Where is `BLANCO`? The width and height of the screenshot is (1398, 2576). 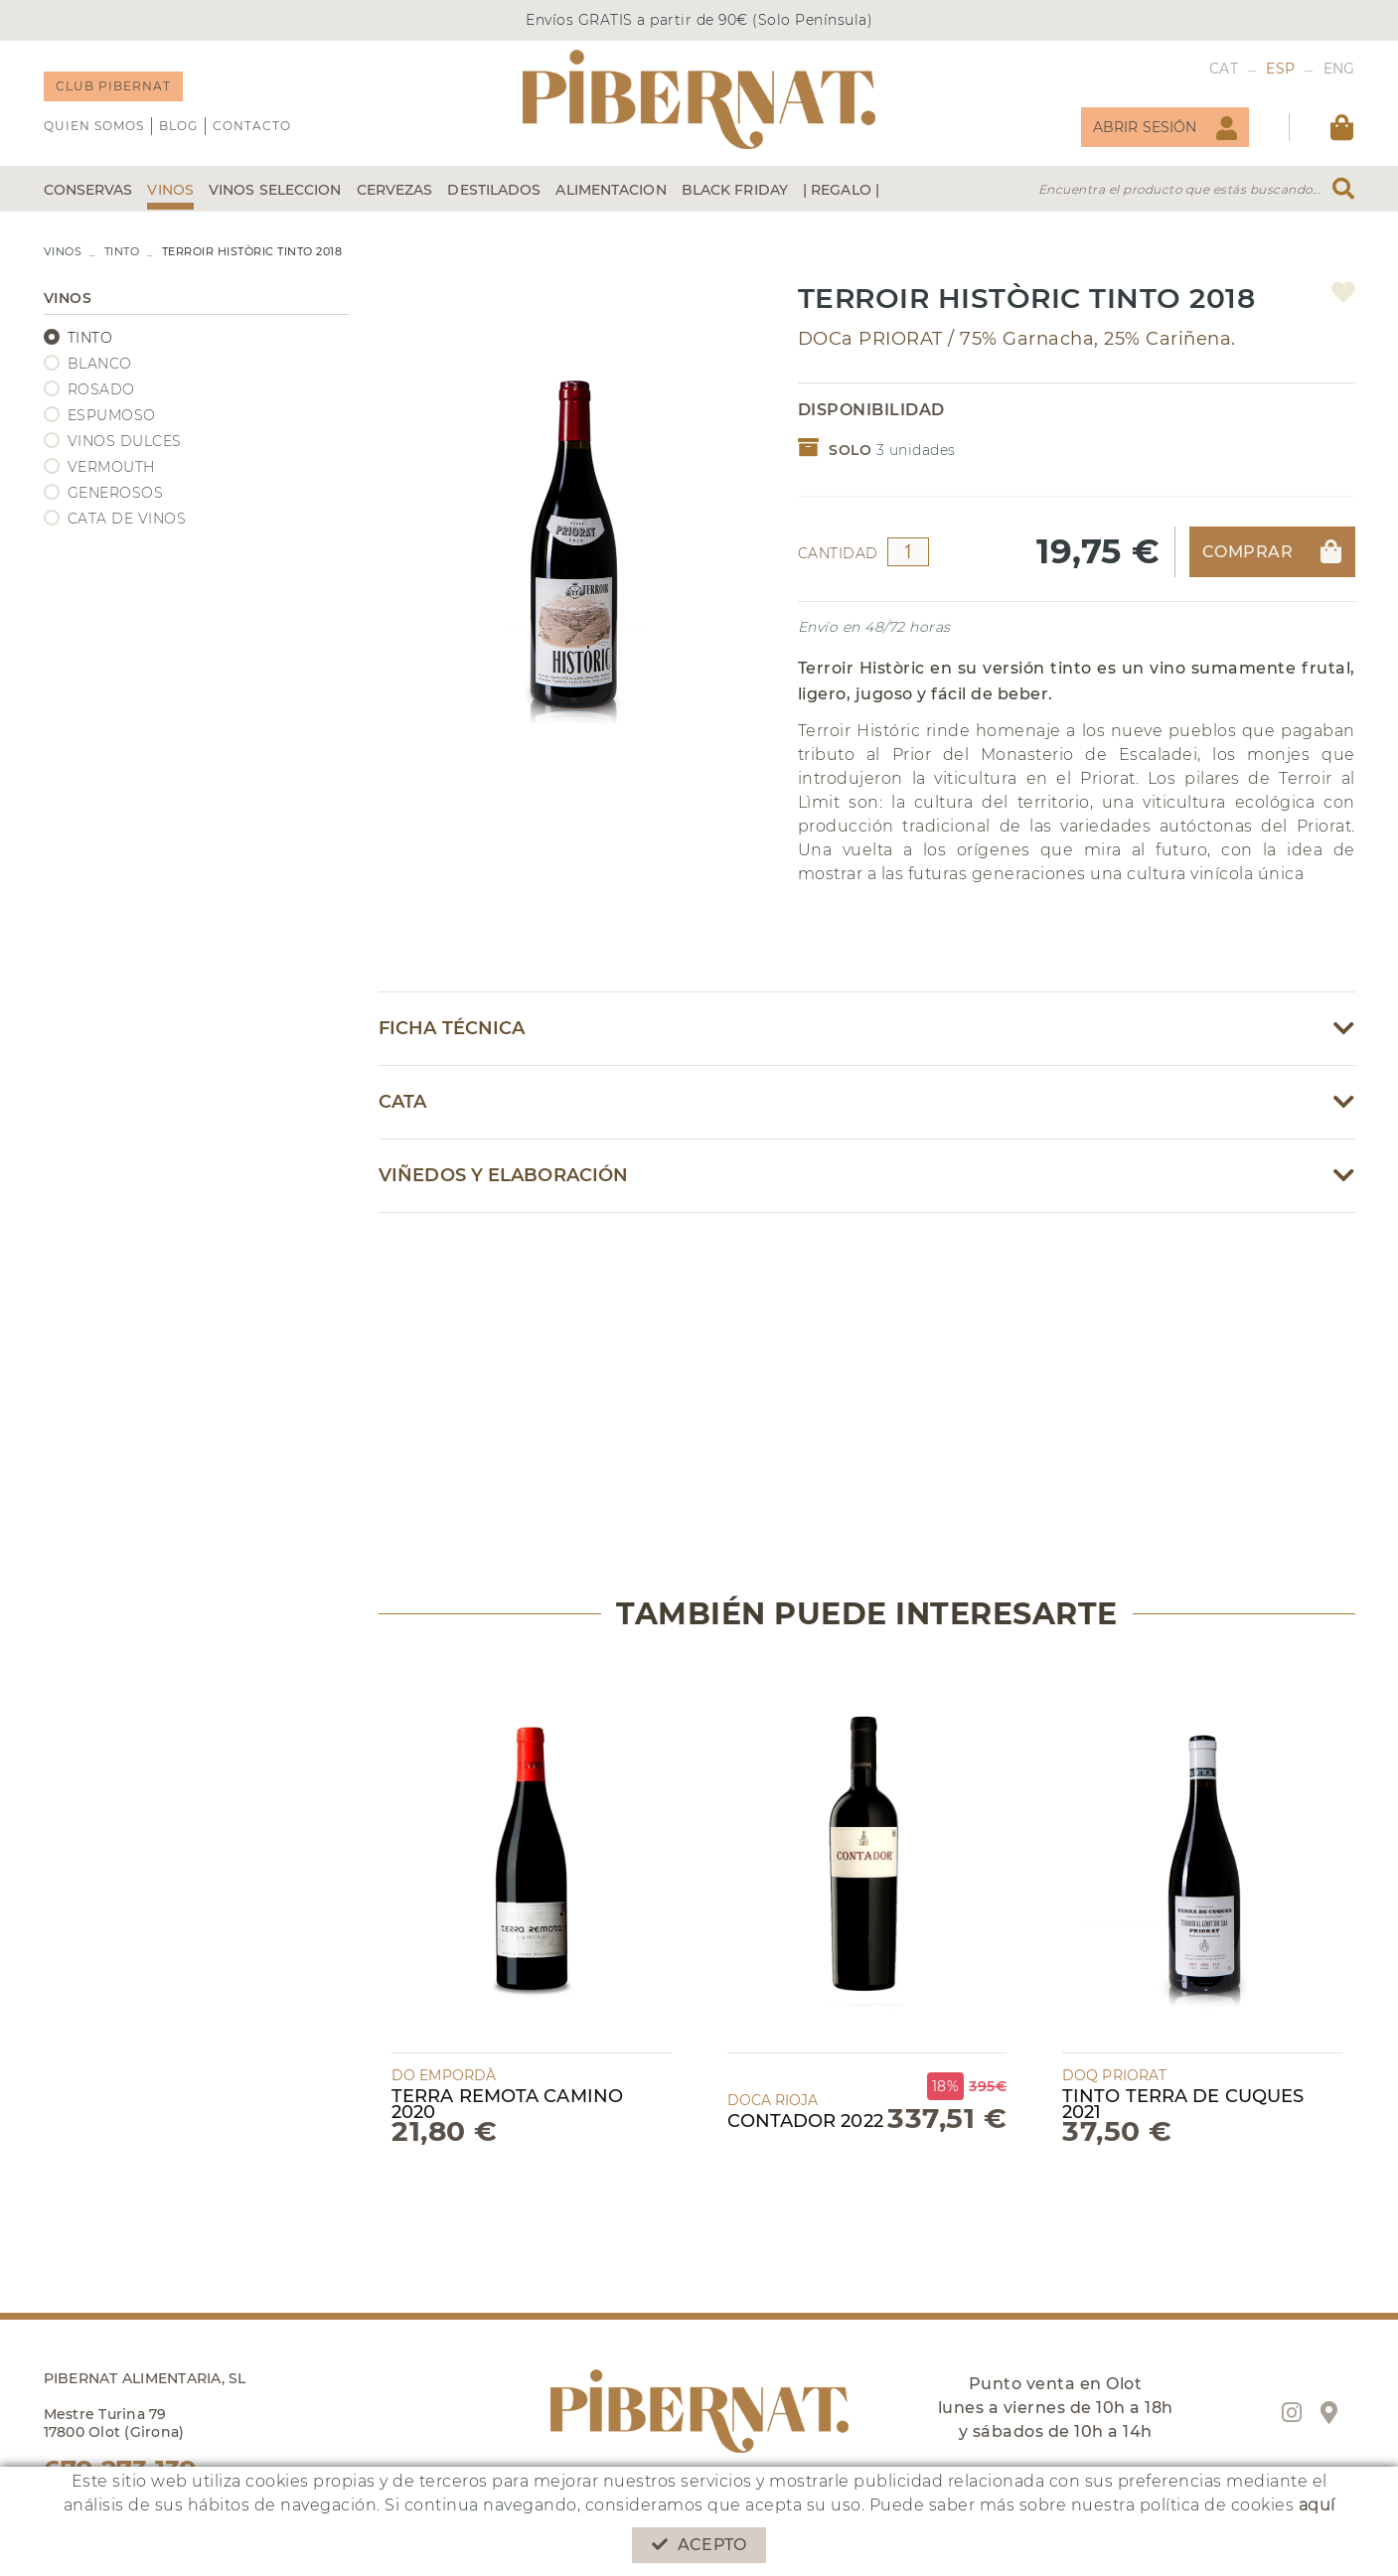
BLANCO is located at coordinates (100, 364).